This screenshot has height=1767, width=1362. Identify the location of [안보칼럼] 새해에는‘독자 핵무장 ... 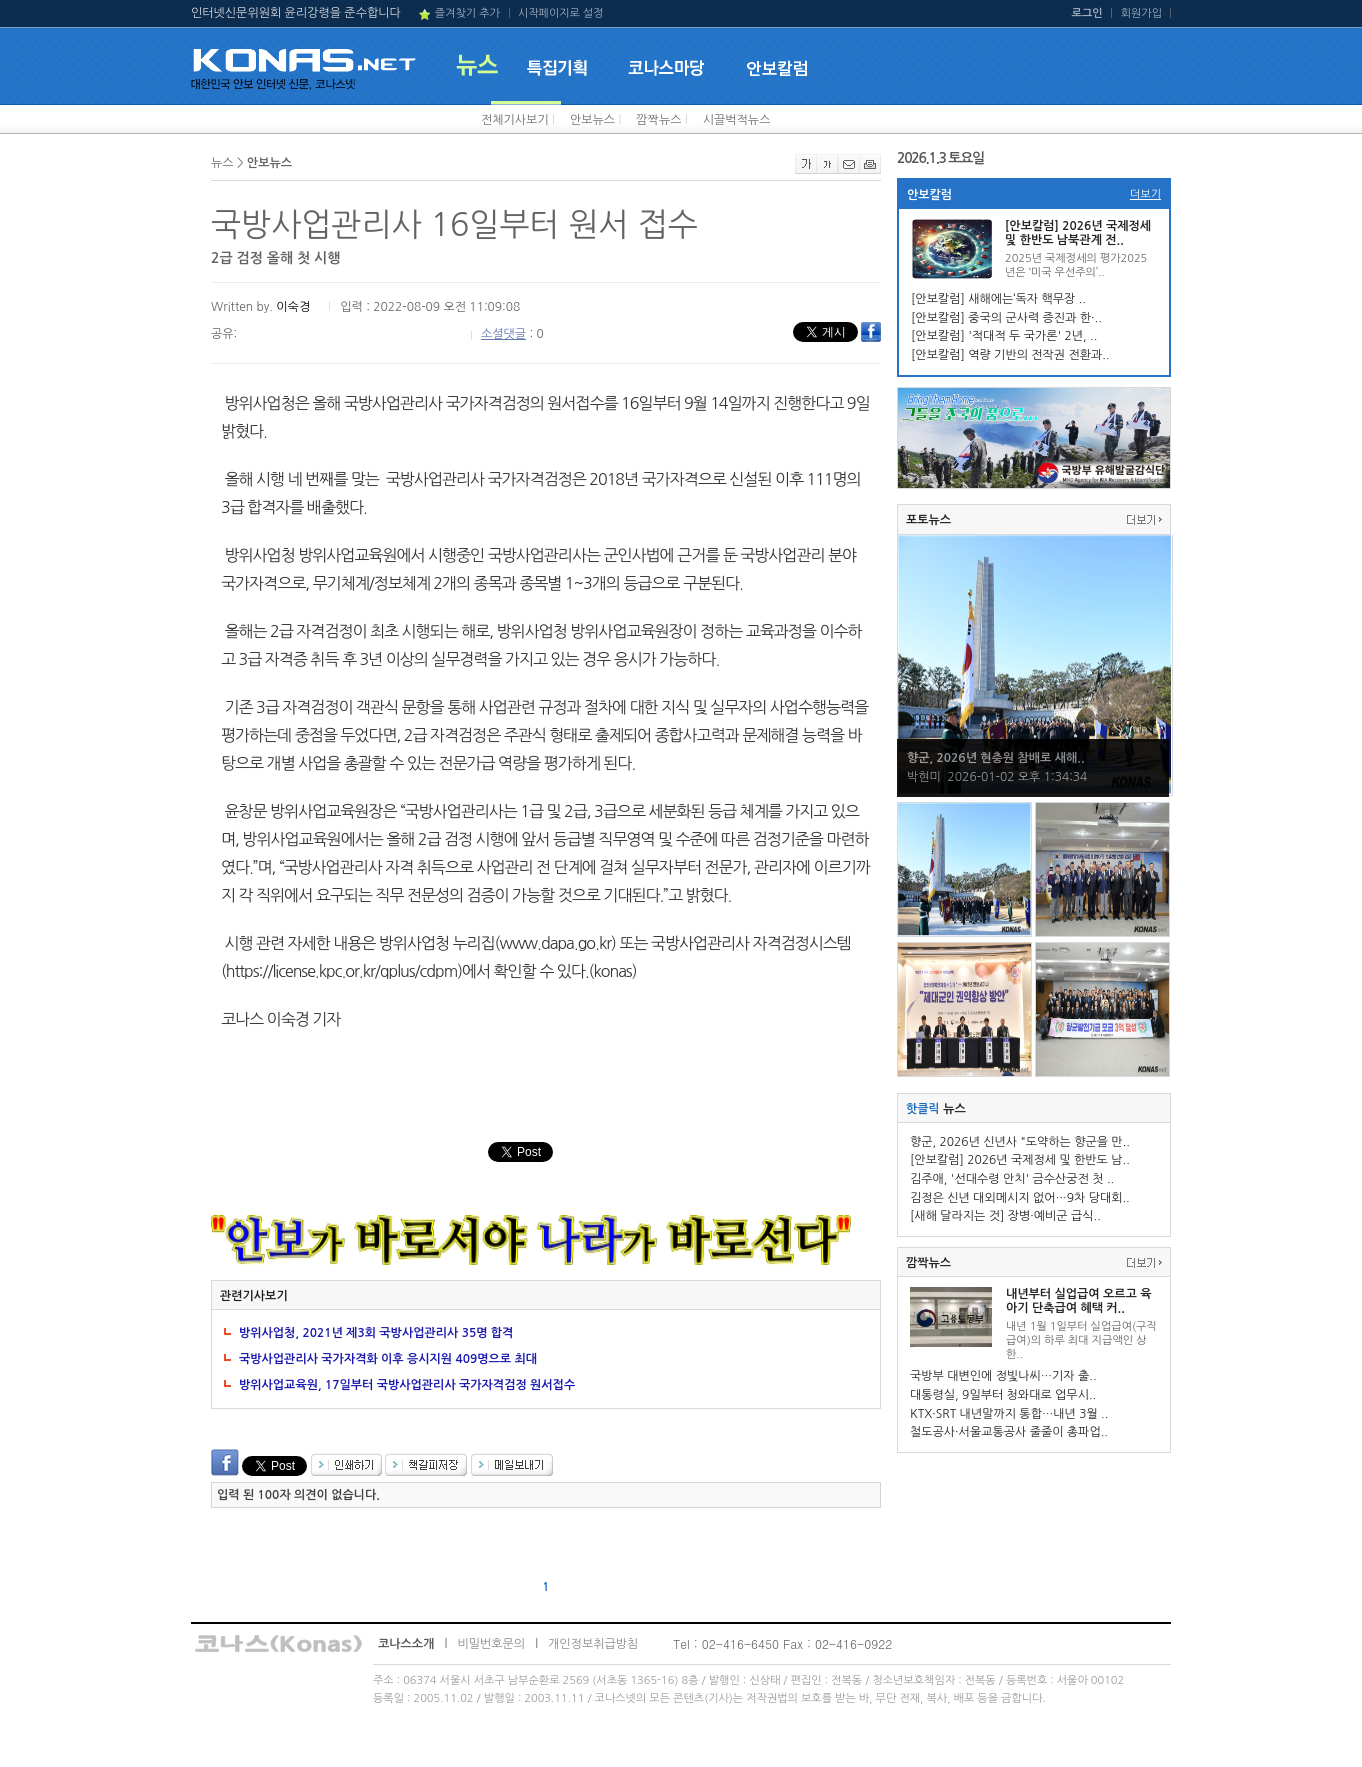
(998, 299).